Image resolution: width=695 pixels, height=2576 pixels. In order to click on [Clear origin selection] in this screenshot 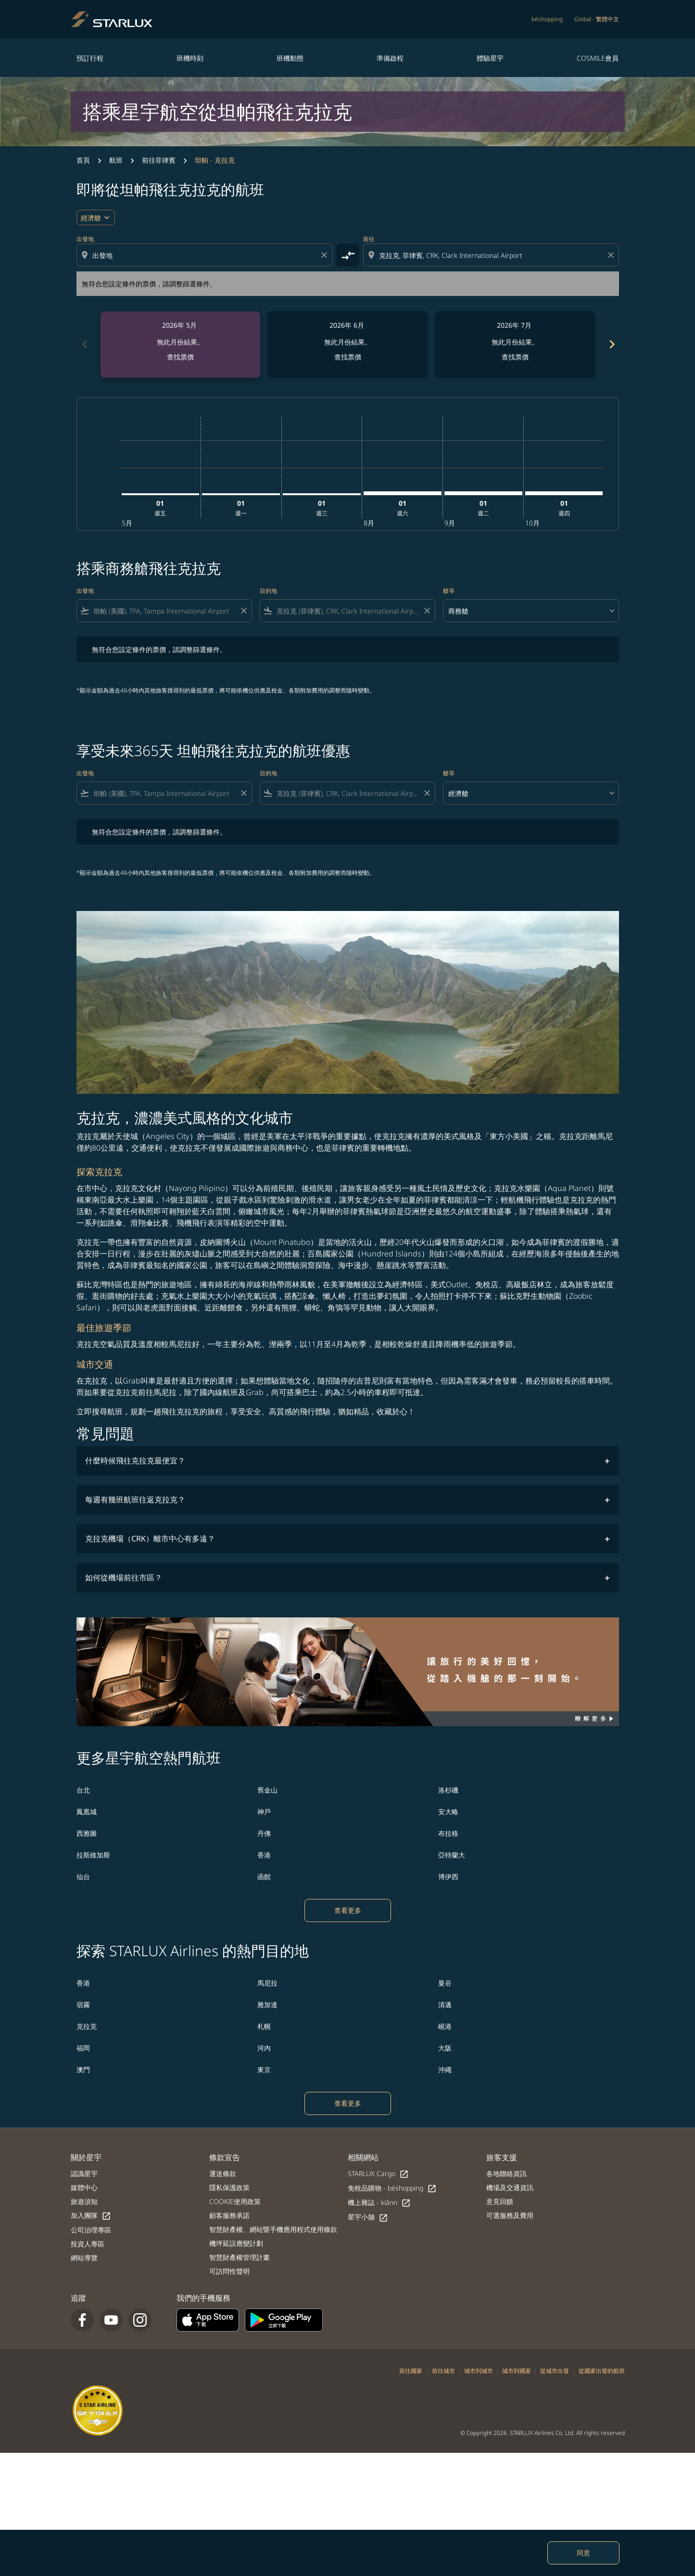, I will do `click(325, 255)`.